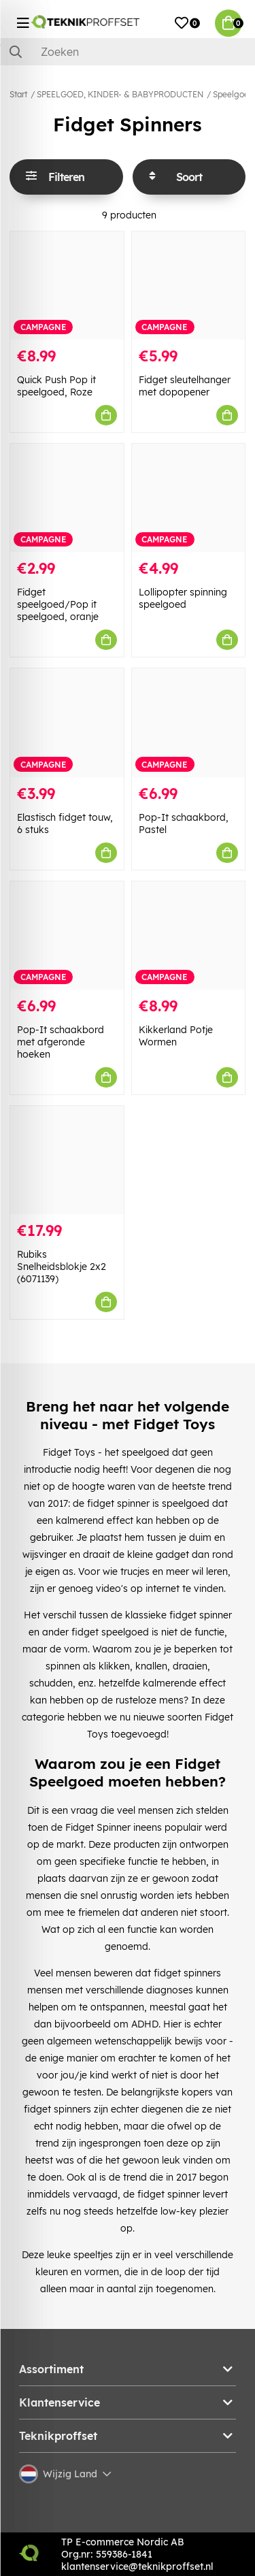  What do you see at coordinates (188, 935) in the screenshot?
I see `[Kikkerland Potje Wormen]` at bounding box center [188, 935].